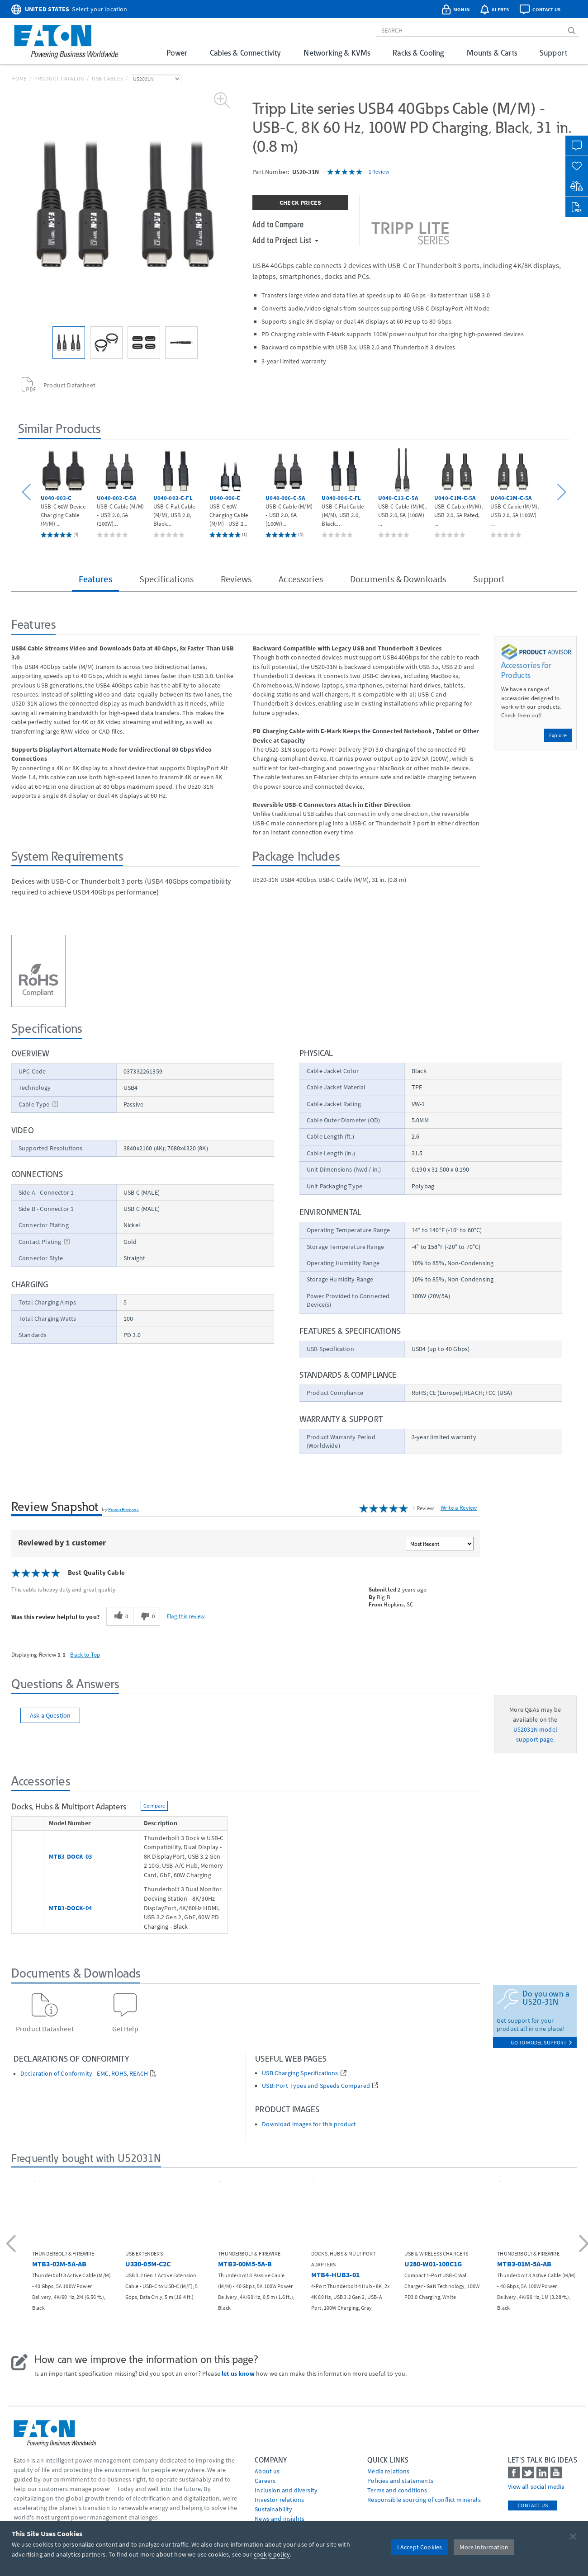  I want to click on [0 helpful votes, give this review a helpful vote], so click(119, 1616).